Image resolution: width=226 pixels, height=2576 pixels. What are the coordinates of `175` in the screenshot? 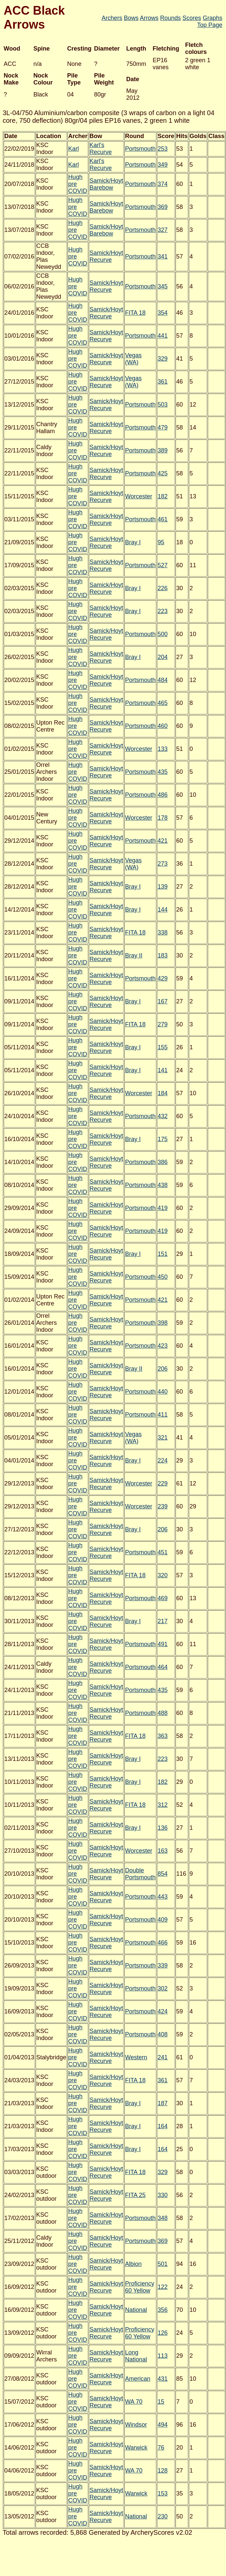 It's located at (163, 1139).